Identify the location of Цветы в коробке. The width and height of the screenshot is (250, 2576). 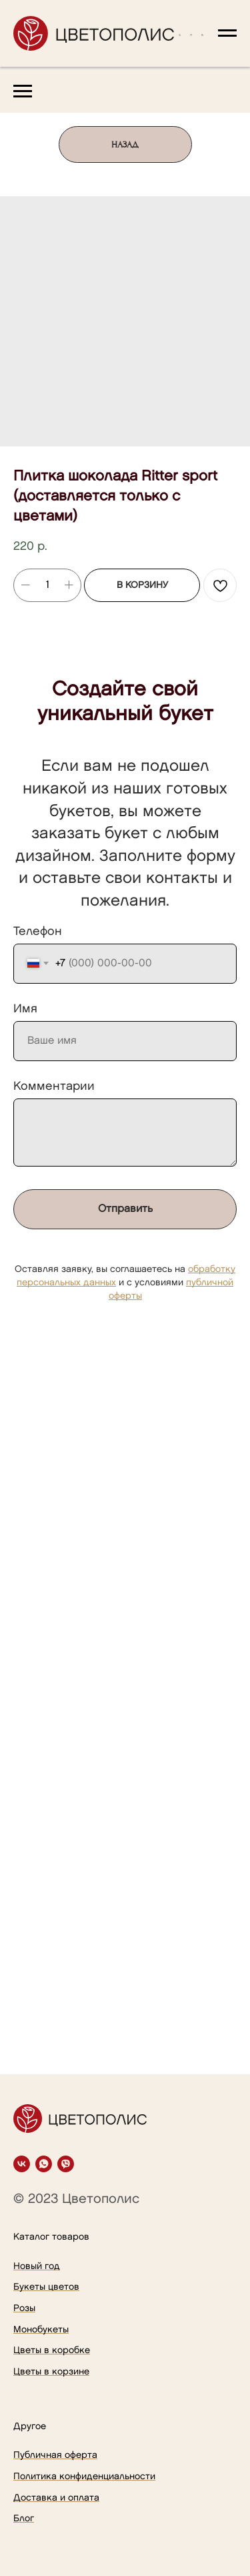
(51, 2350).